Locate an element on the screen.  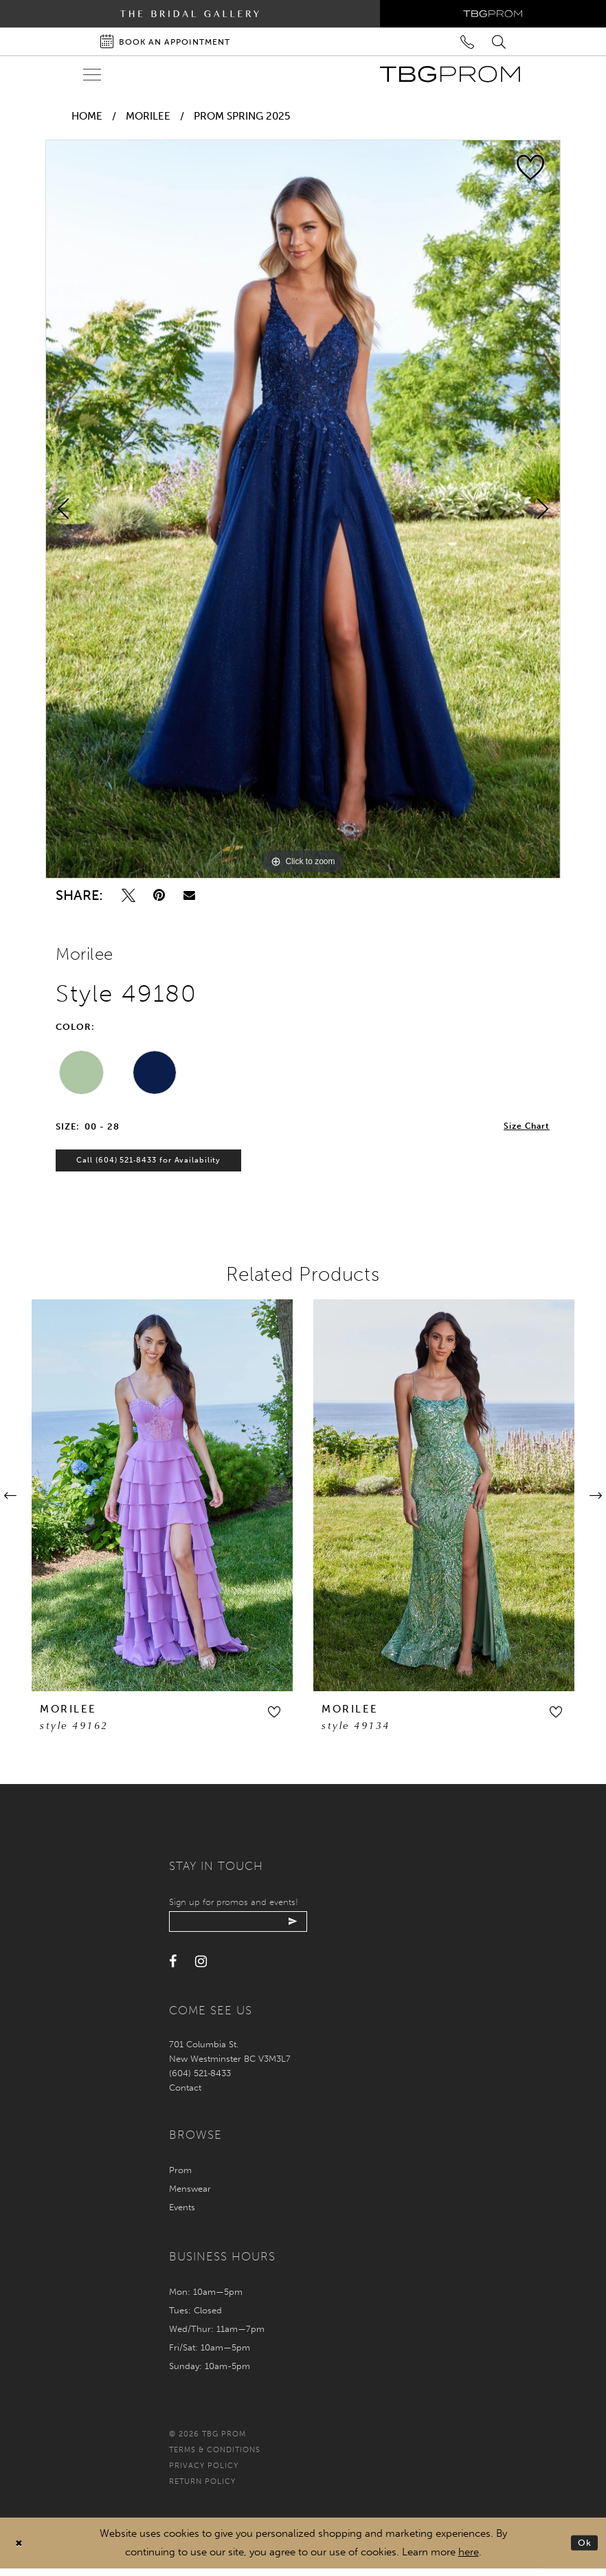
(604) 521‑8433 is located at coordinates (200, 2081).